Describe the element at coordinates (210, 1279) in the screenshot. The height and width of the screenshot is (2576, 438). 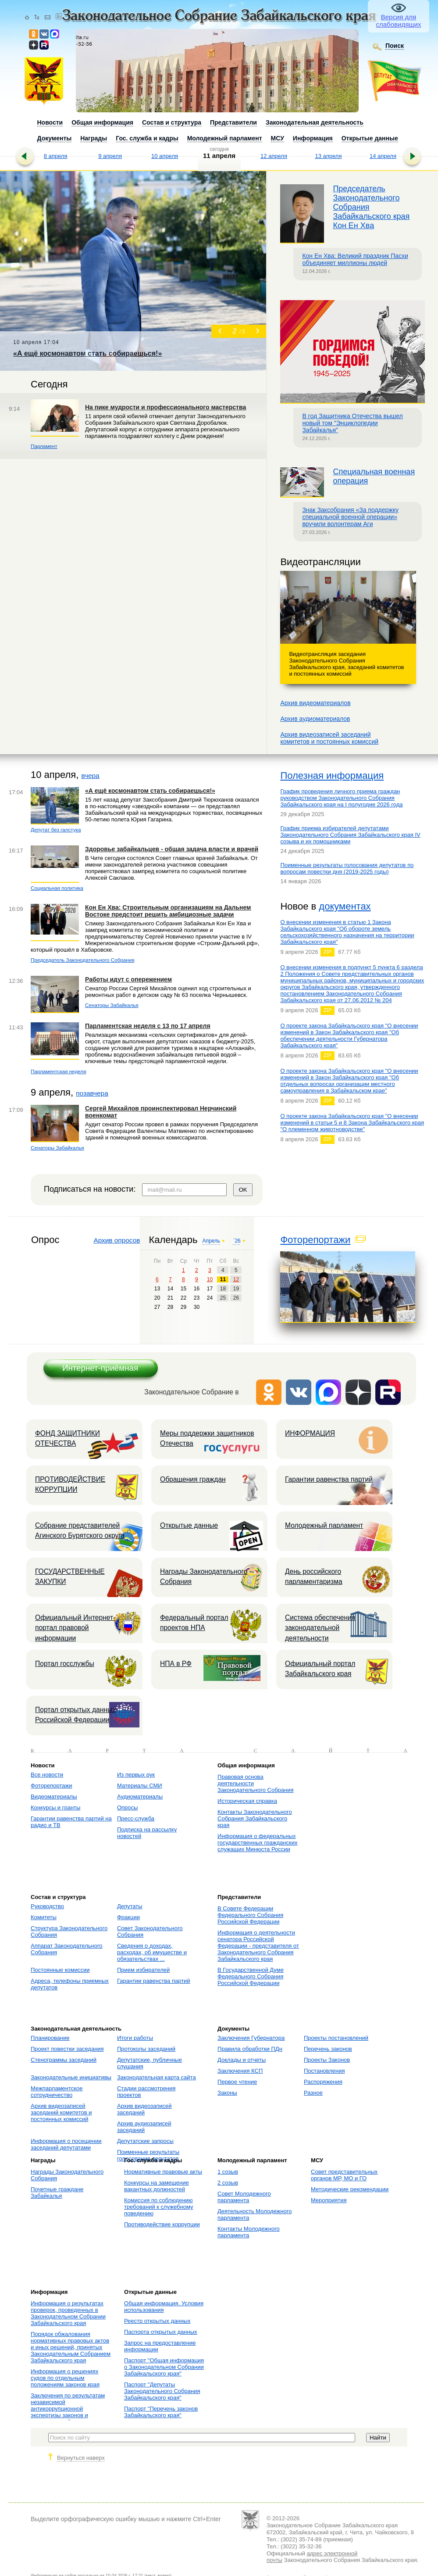
I see `10` at that location.